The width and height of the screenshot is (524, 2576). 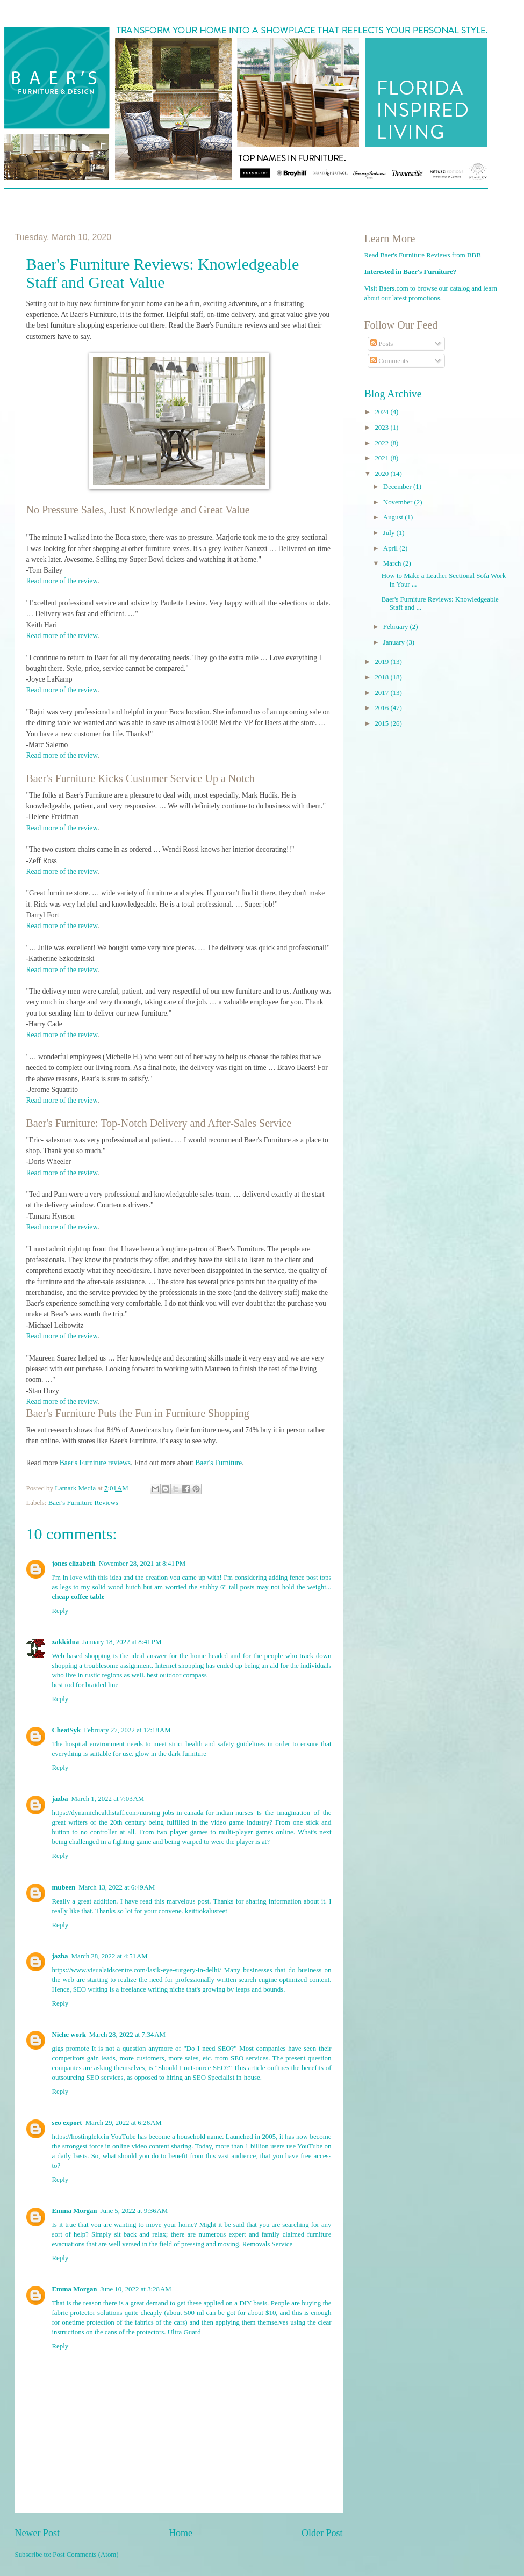 I want to click on Post Comments (Atom), so click(x=85, y=2554).